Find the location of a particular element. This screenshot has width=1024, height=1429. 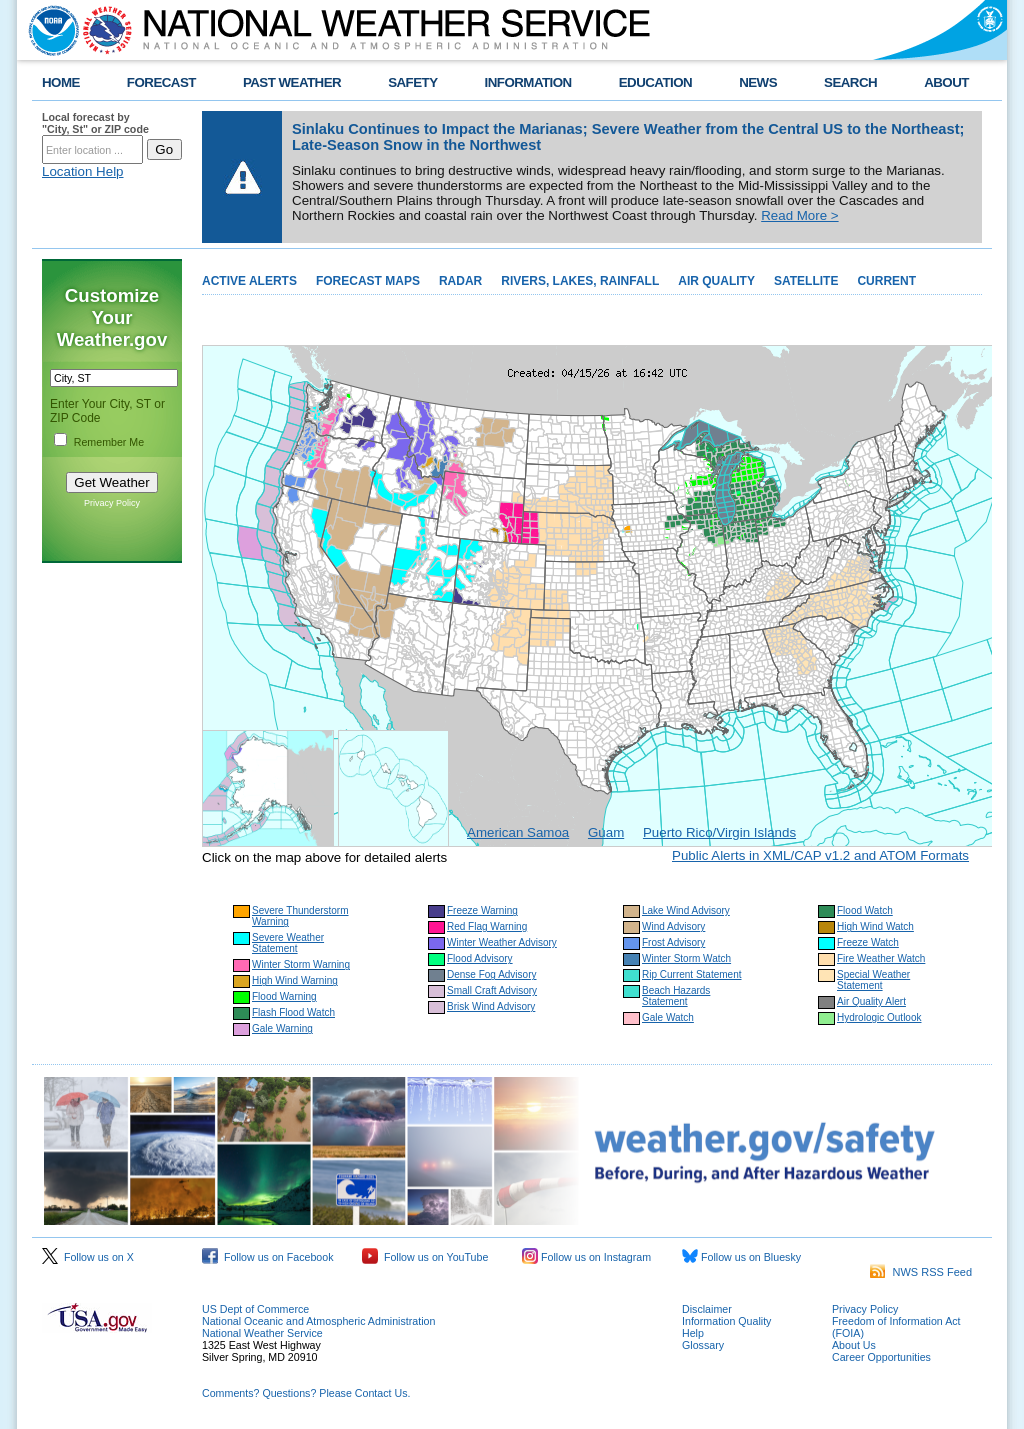

High Wind Watch is located at coordinates (875, 926).